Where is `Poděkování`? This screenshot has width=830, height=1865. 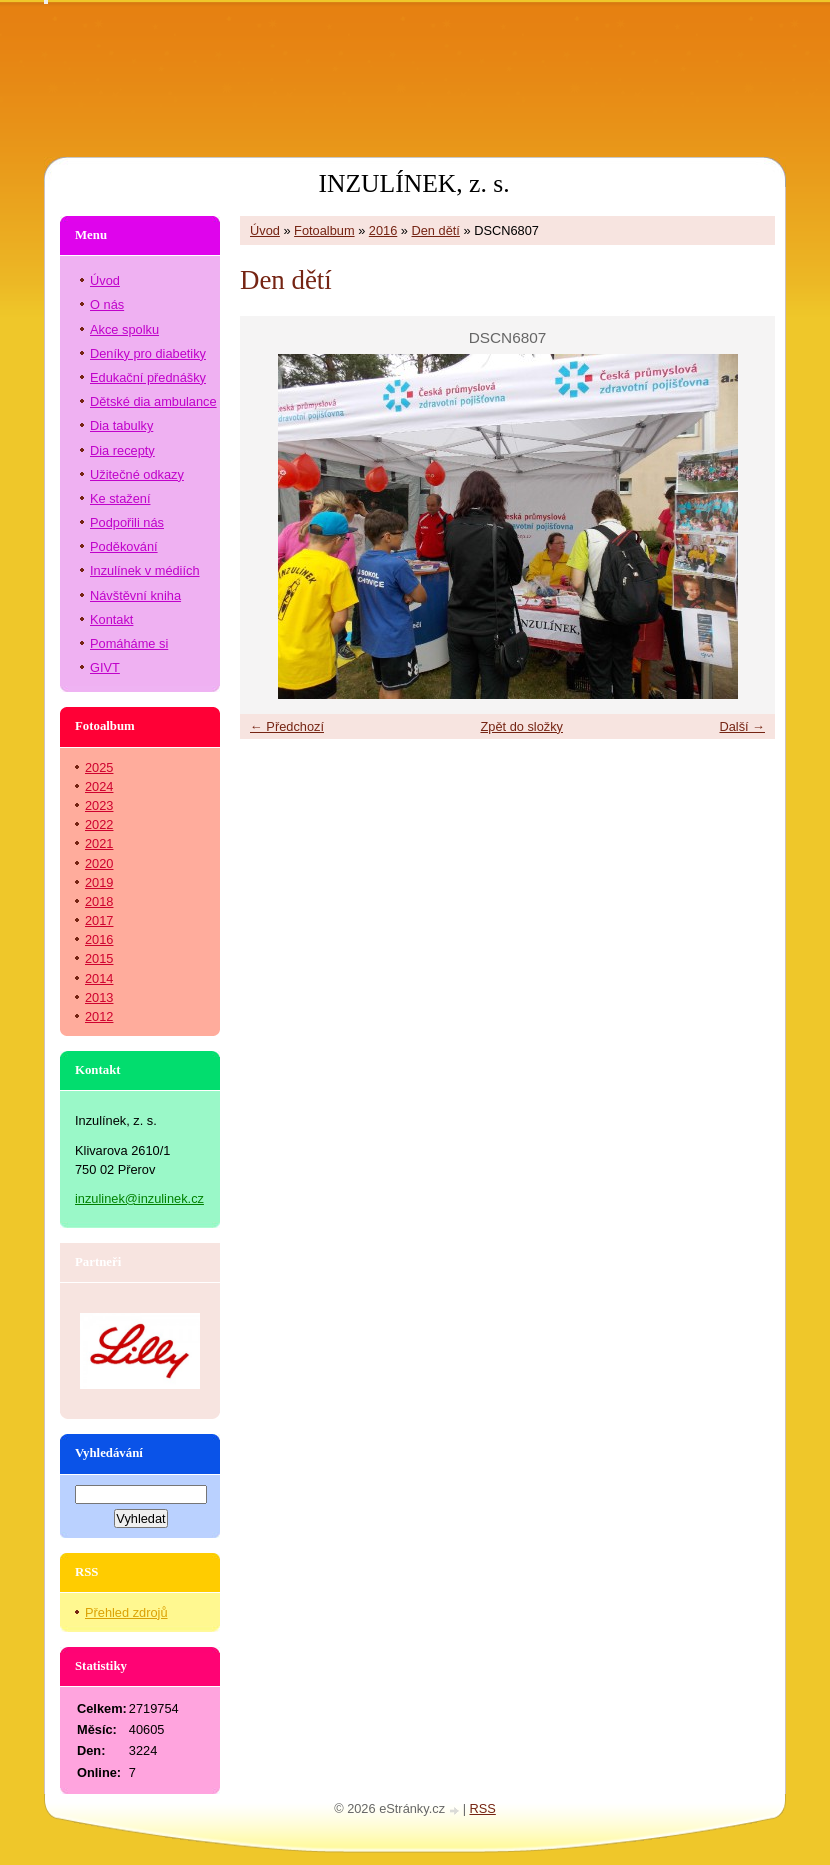
Poděkování is located at coordinates (124, 546).